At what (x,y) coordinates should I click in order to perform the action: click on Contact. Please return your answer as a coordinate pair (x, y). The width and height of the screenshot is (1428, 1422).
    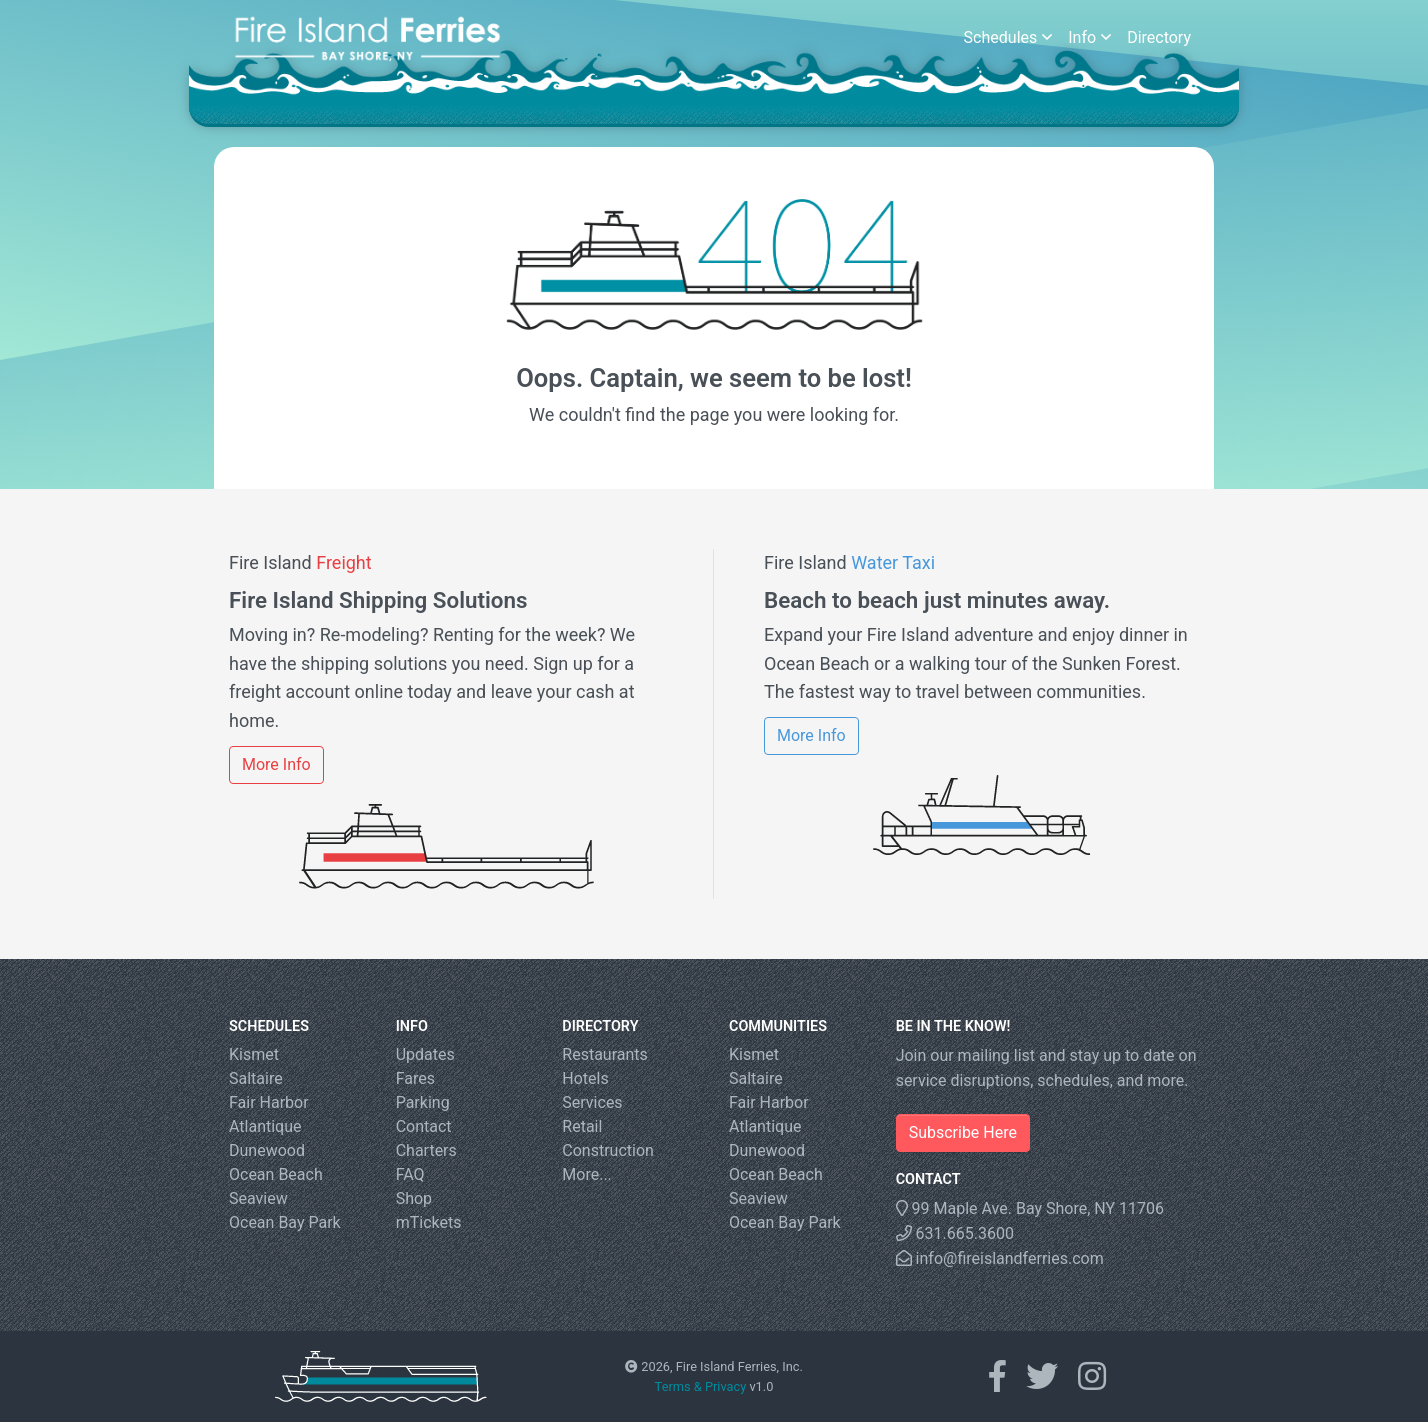
    Looking at the image, I should click on (424, 1126).